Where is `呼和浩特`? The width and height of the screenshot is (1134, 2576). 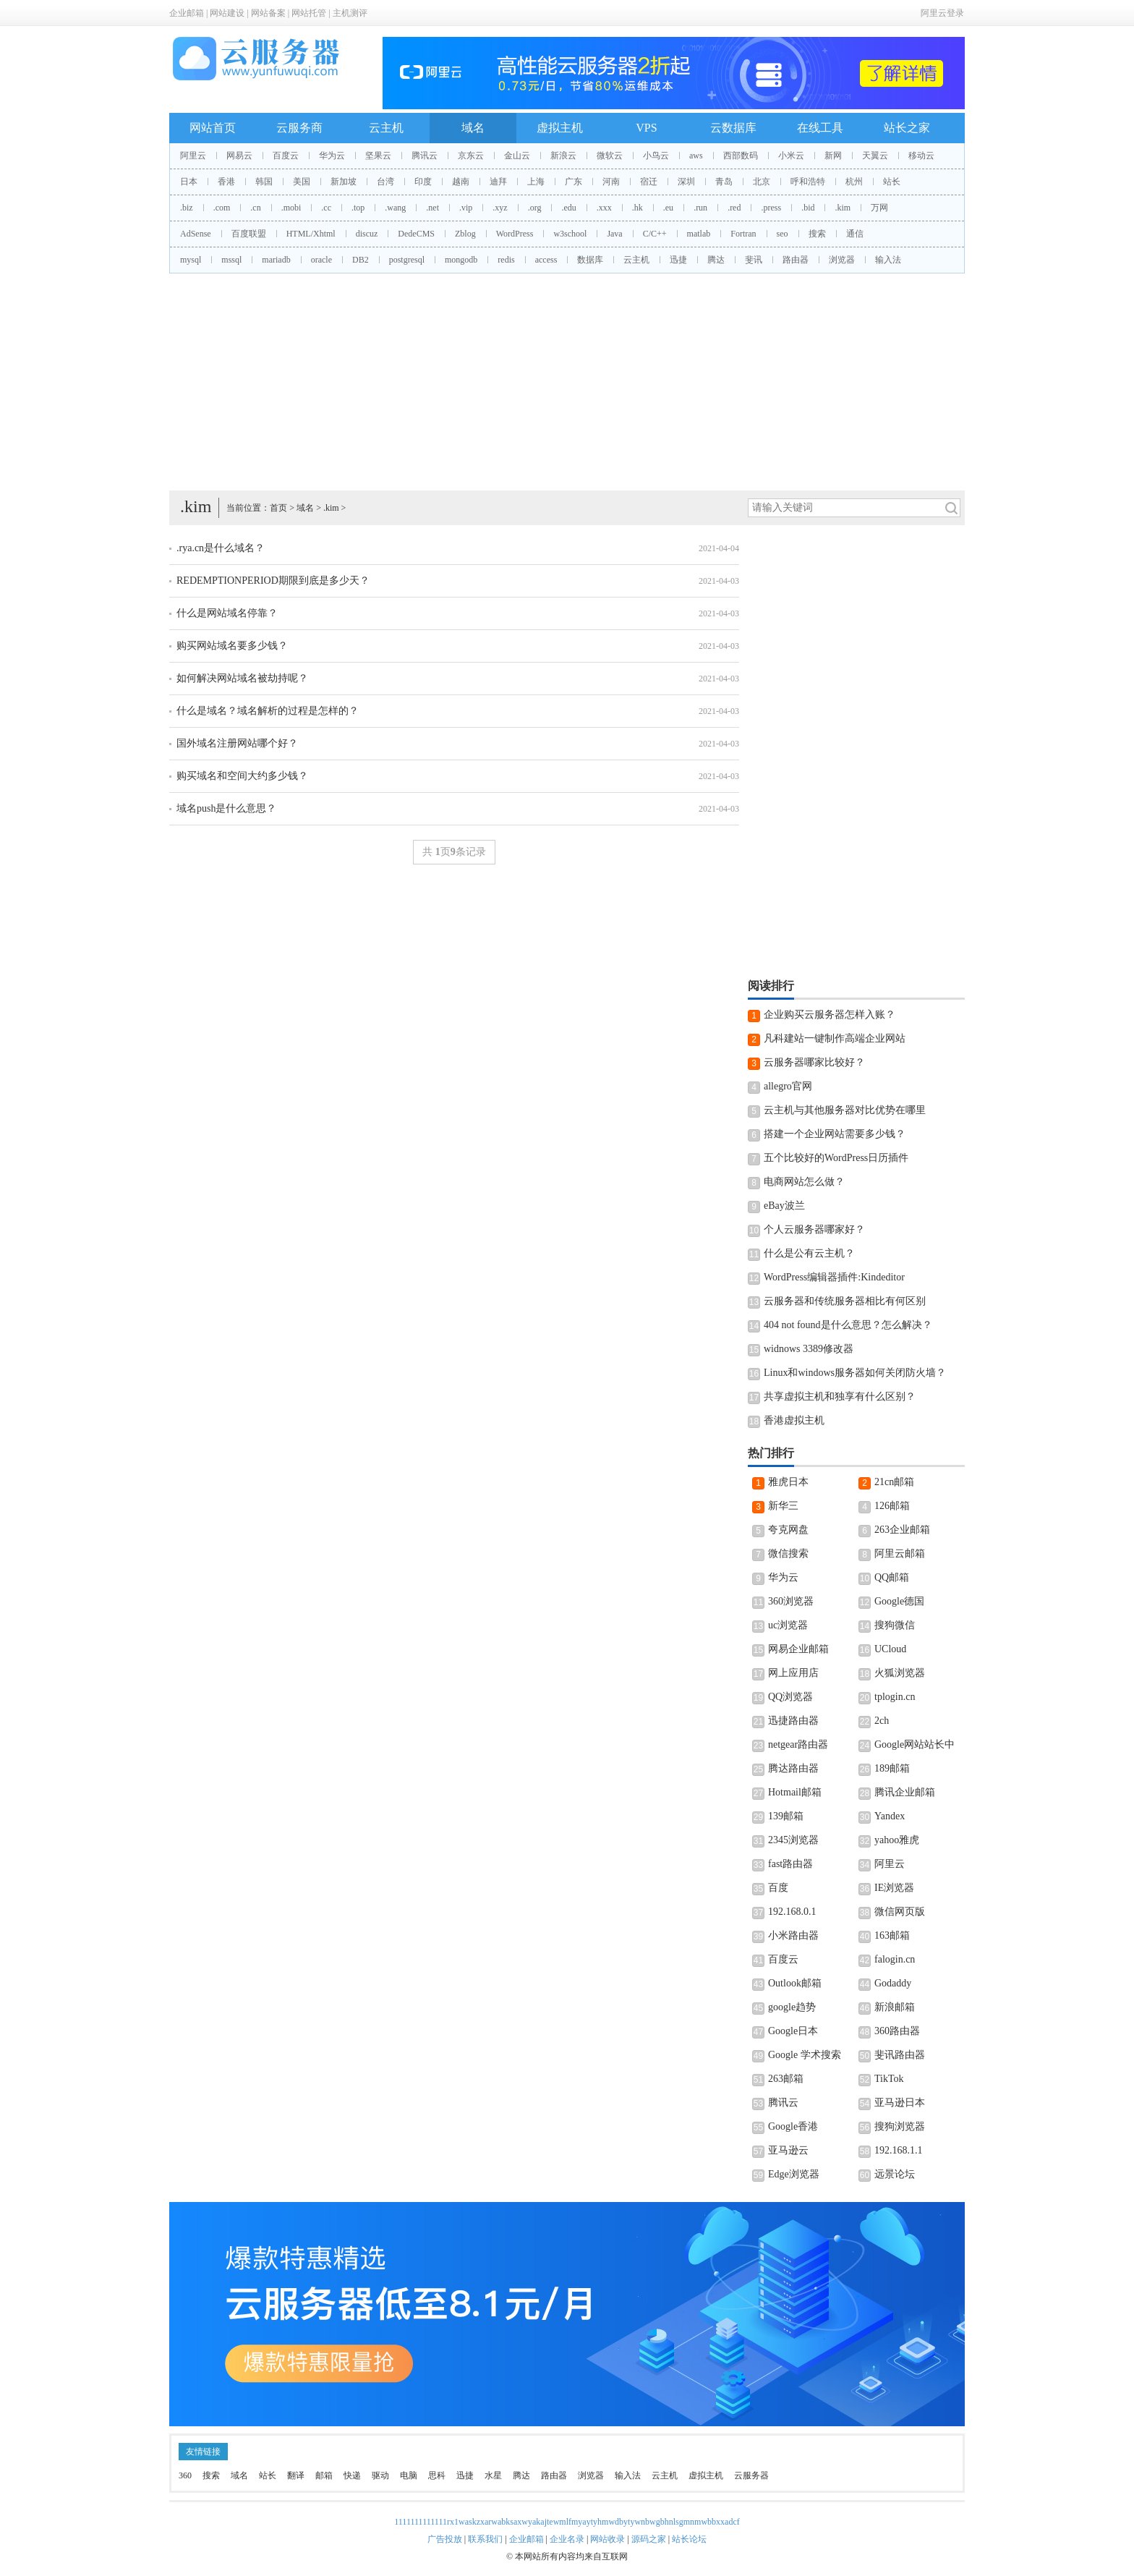 呼和浩特 is located at coordinates (807, 182).